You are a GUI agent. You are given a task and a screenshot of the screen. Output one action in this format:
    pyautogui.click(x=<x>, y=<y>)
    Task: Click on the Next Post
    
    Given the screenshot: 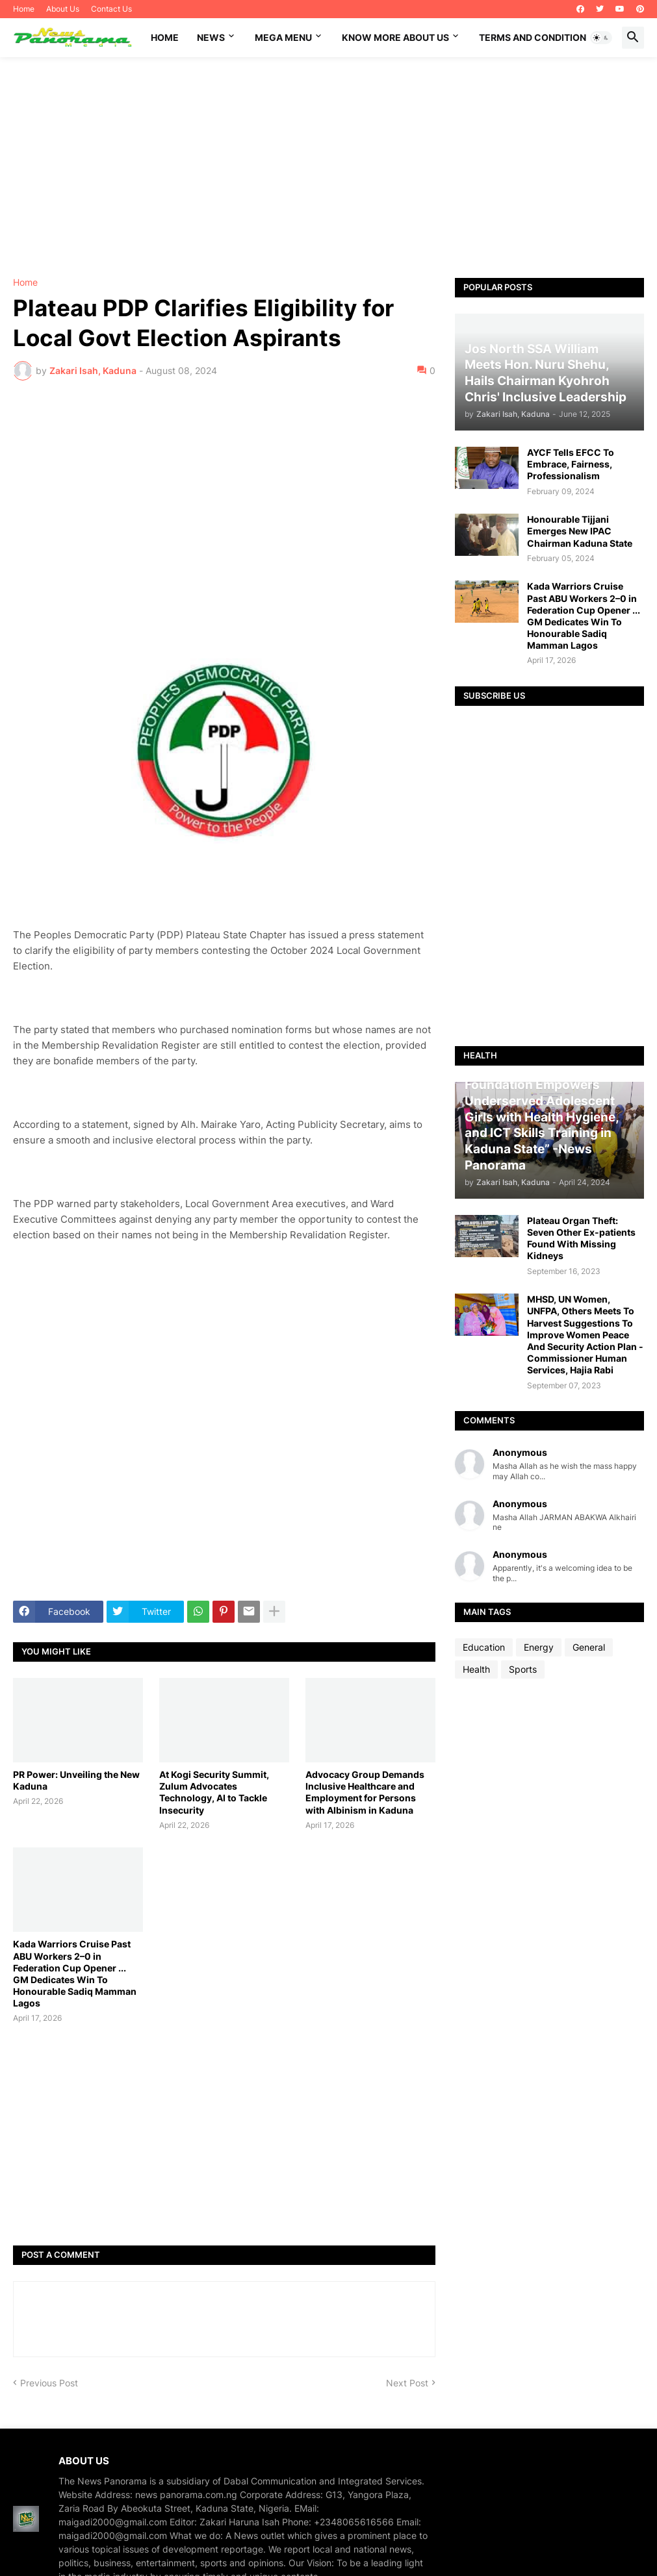 What is the action you would take?
    pyautogui.click(x=407, y=2382)
    